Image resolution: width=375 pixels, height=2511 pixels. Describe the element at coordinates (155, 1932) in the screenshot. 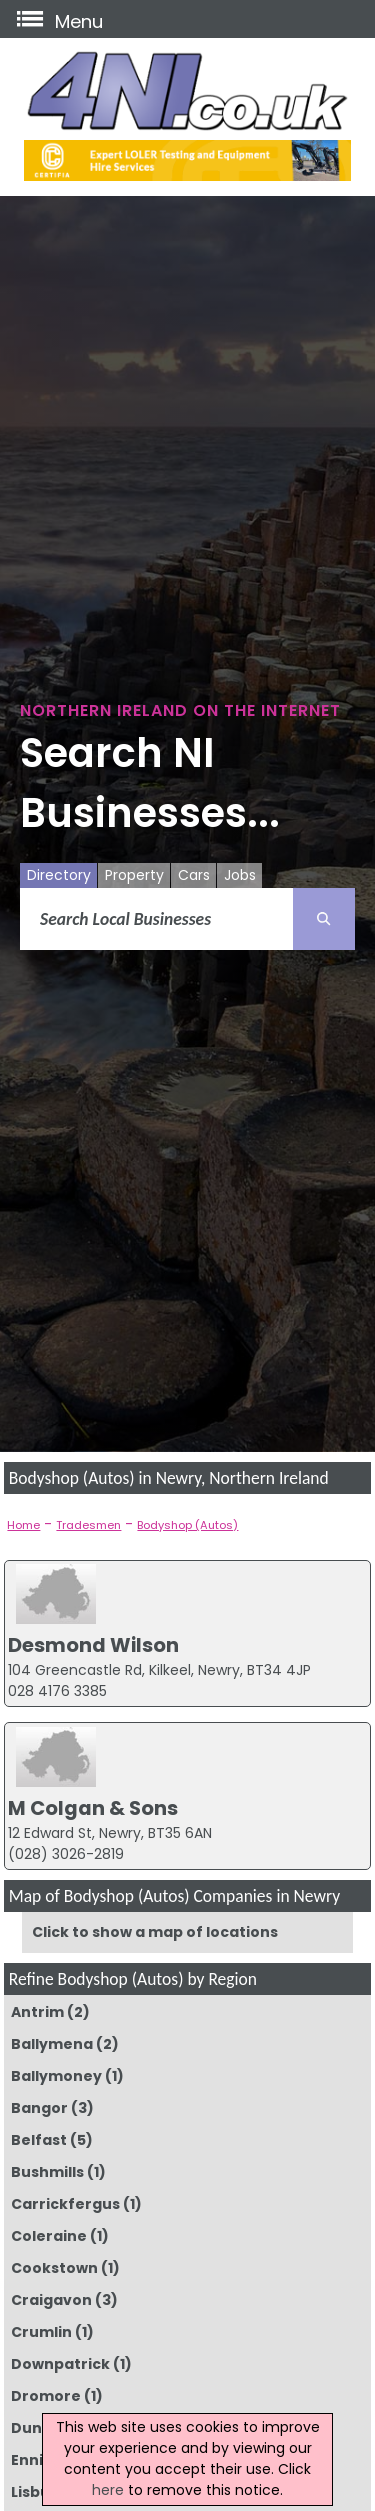

I see `Click to show a map of locations` at that location.